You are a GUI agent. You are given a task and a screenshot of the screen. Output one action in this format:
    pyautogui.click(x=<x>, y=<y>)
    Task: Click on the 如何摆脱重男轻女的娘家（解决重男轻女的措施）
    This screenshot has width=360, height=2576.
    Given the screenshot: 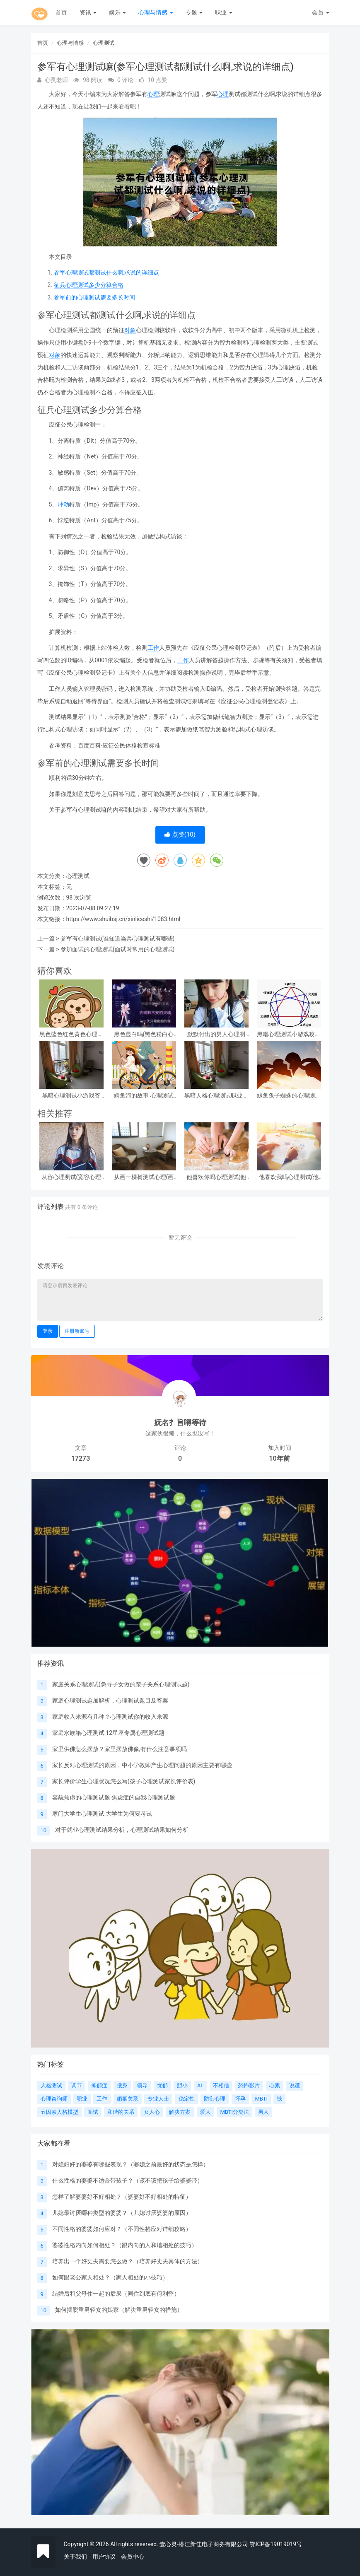 What is the action you would take?
    pyautogui.click(x=119, y=2309)
    